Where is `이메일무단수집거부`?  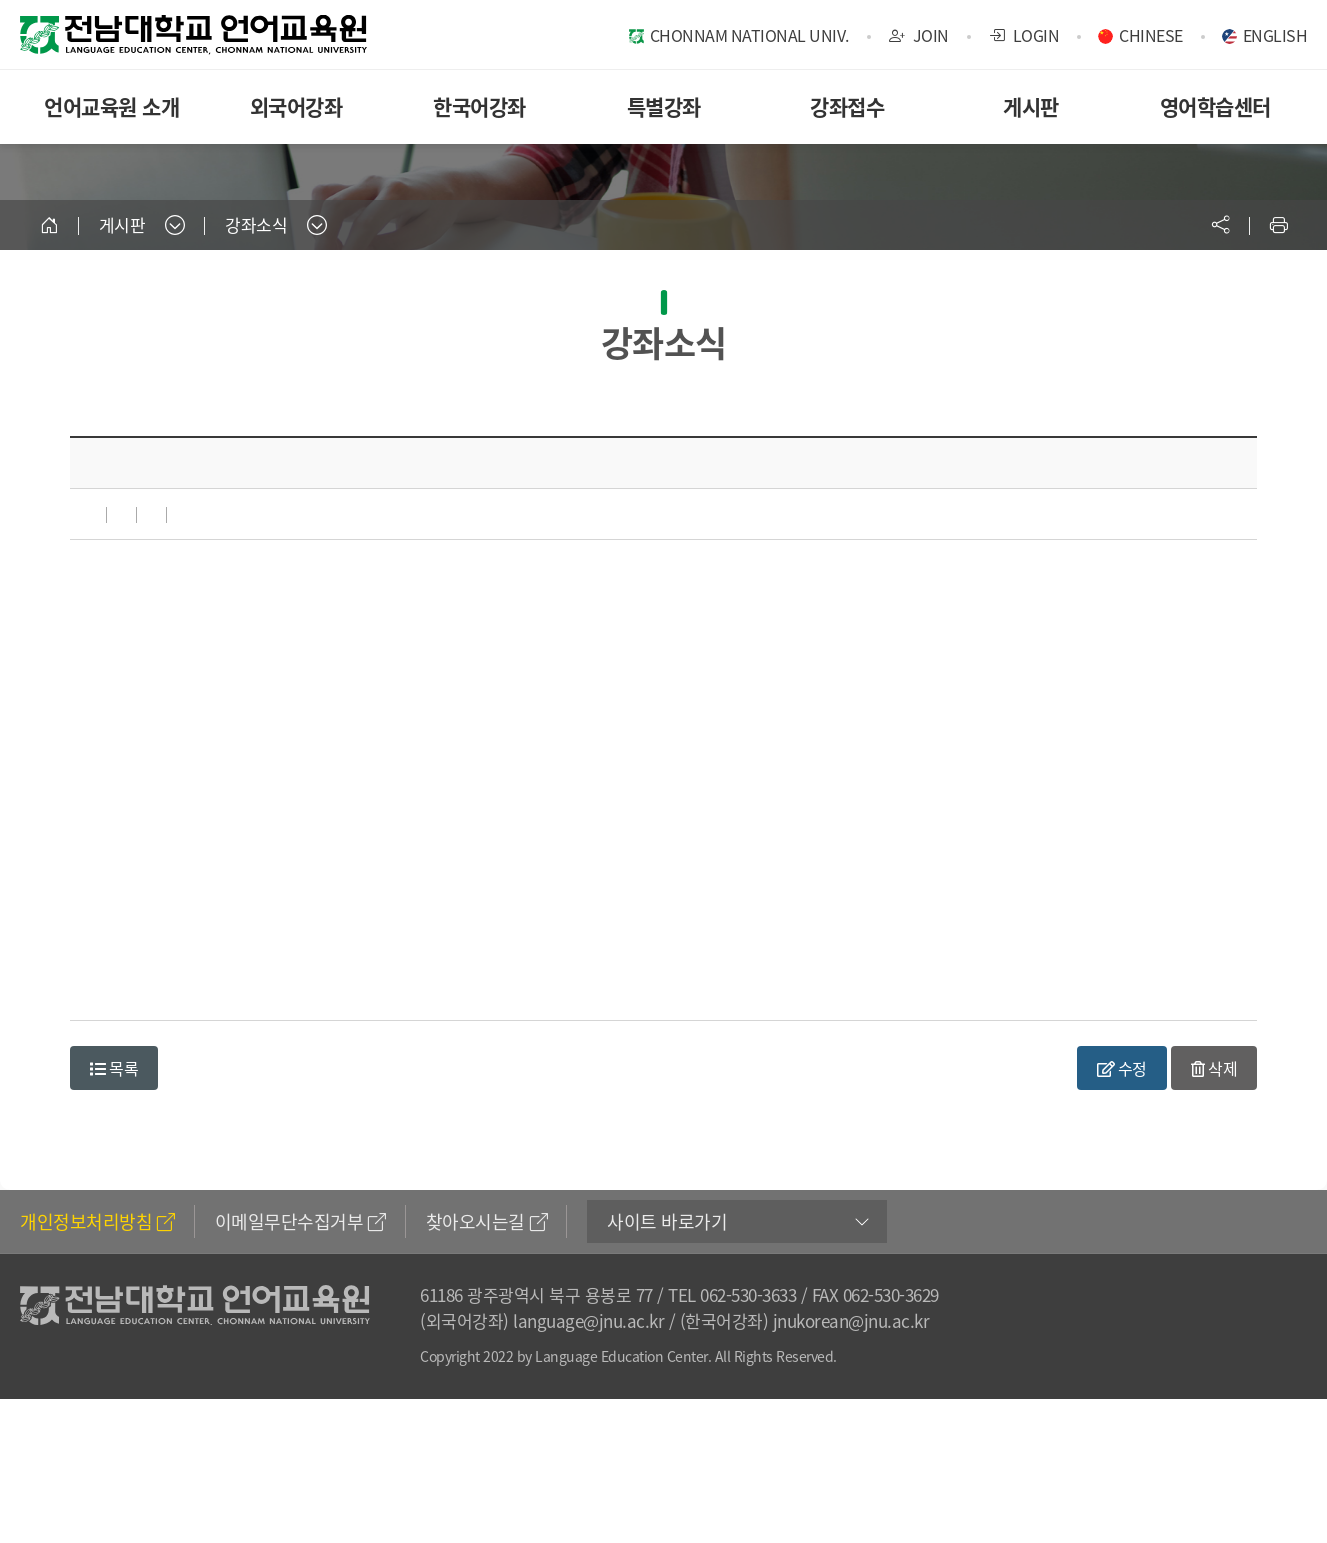 이메일무단수집거부 is located at coordinates (300, 1221).